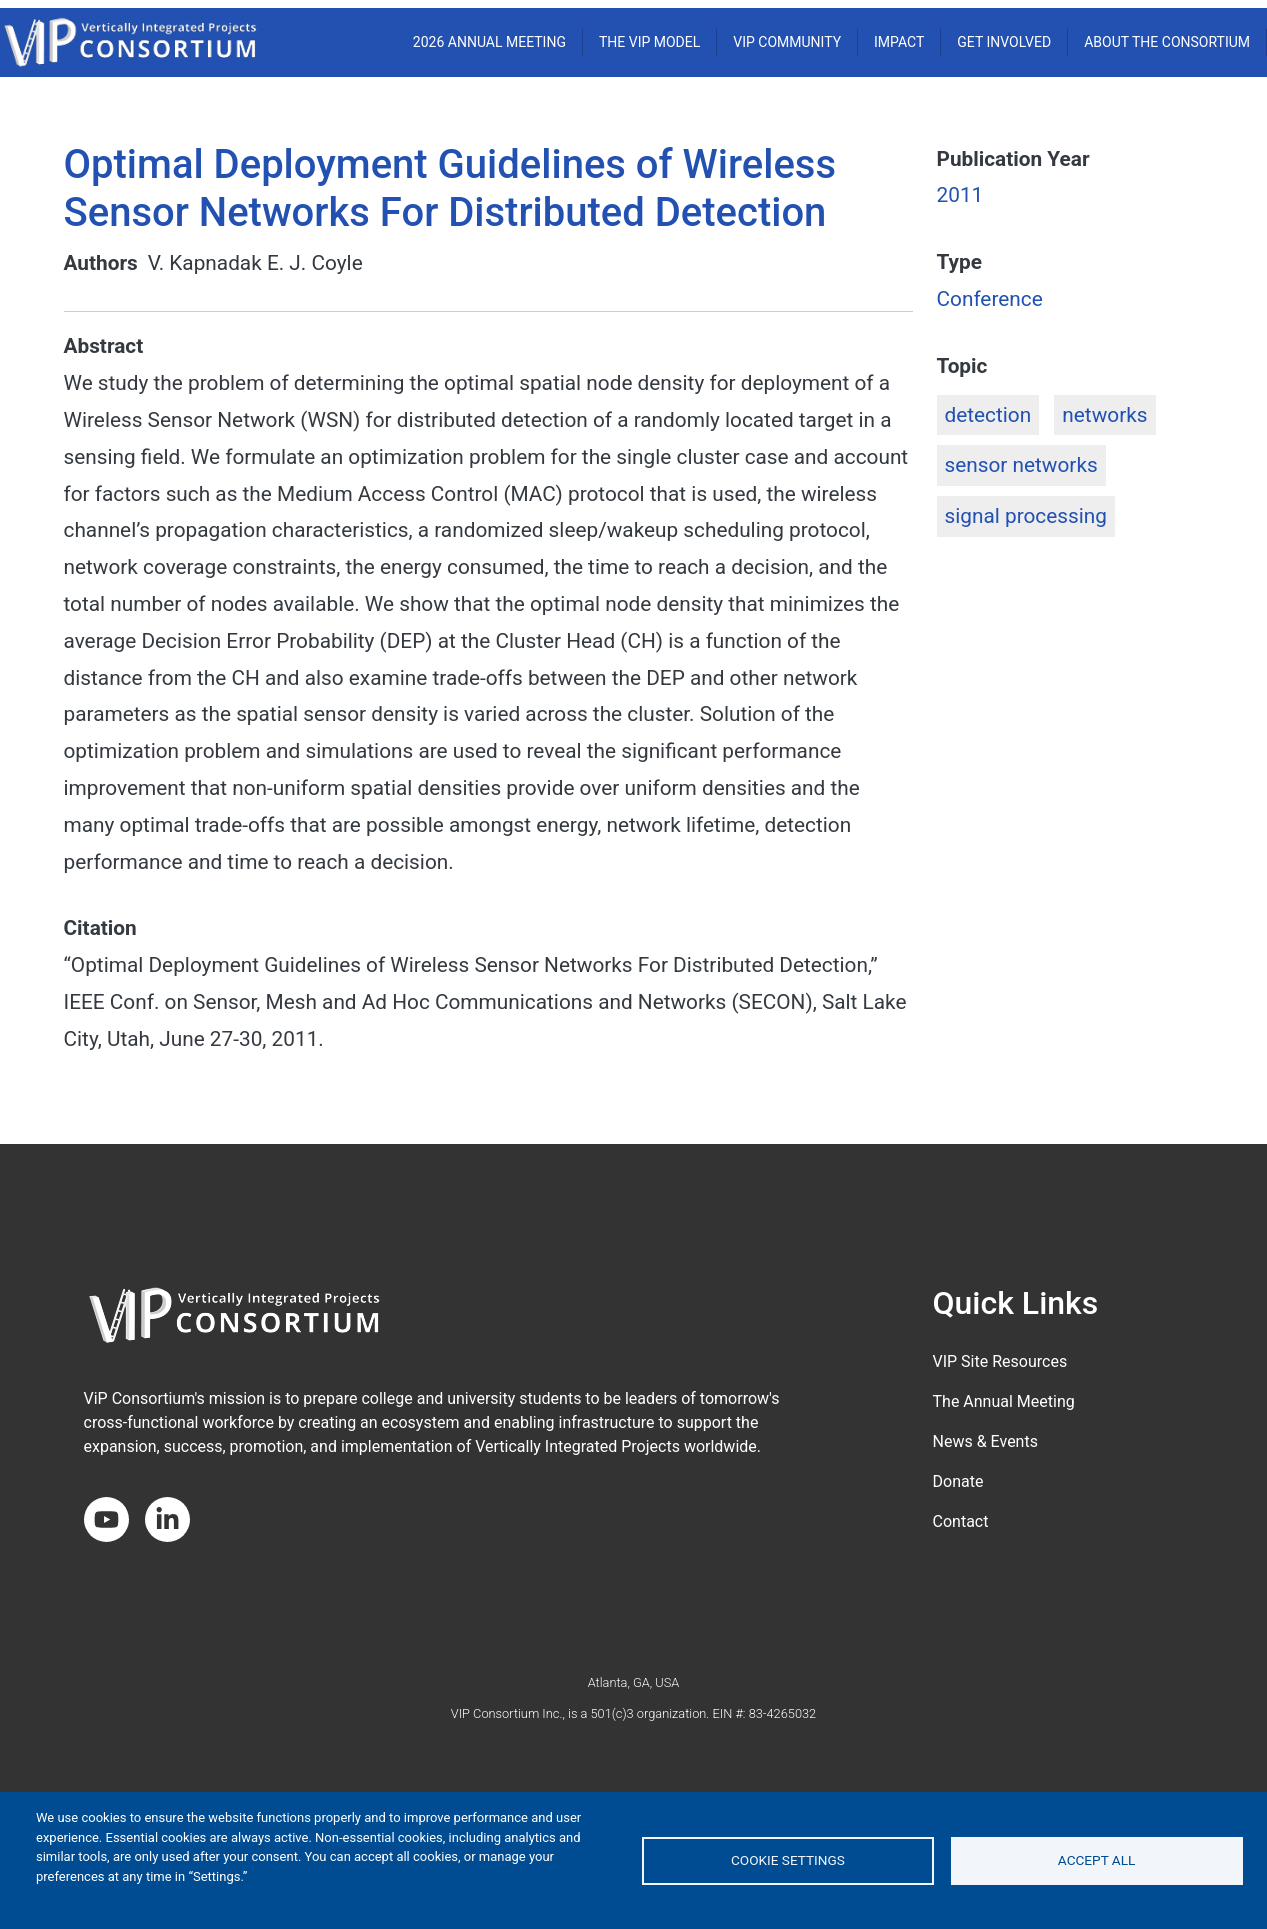 The height and width of the screenshot is (1929, 1267). What do you see at coordinates (489, 42) in the screenshot?
I see `2026 ANNUAL MEETING` at bounding box center [489, 42].